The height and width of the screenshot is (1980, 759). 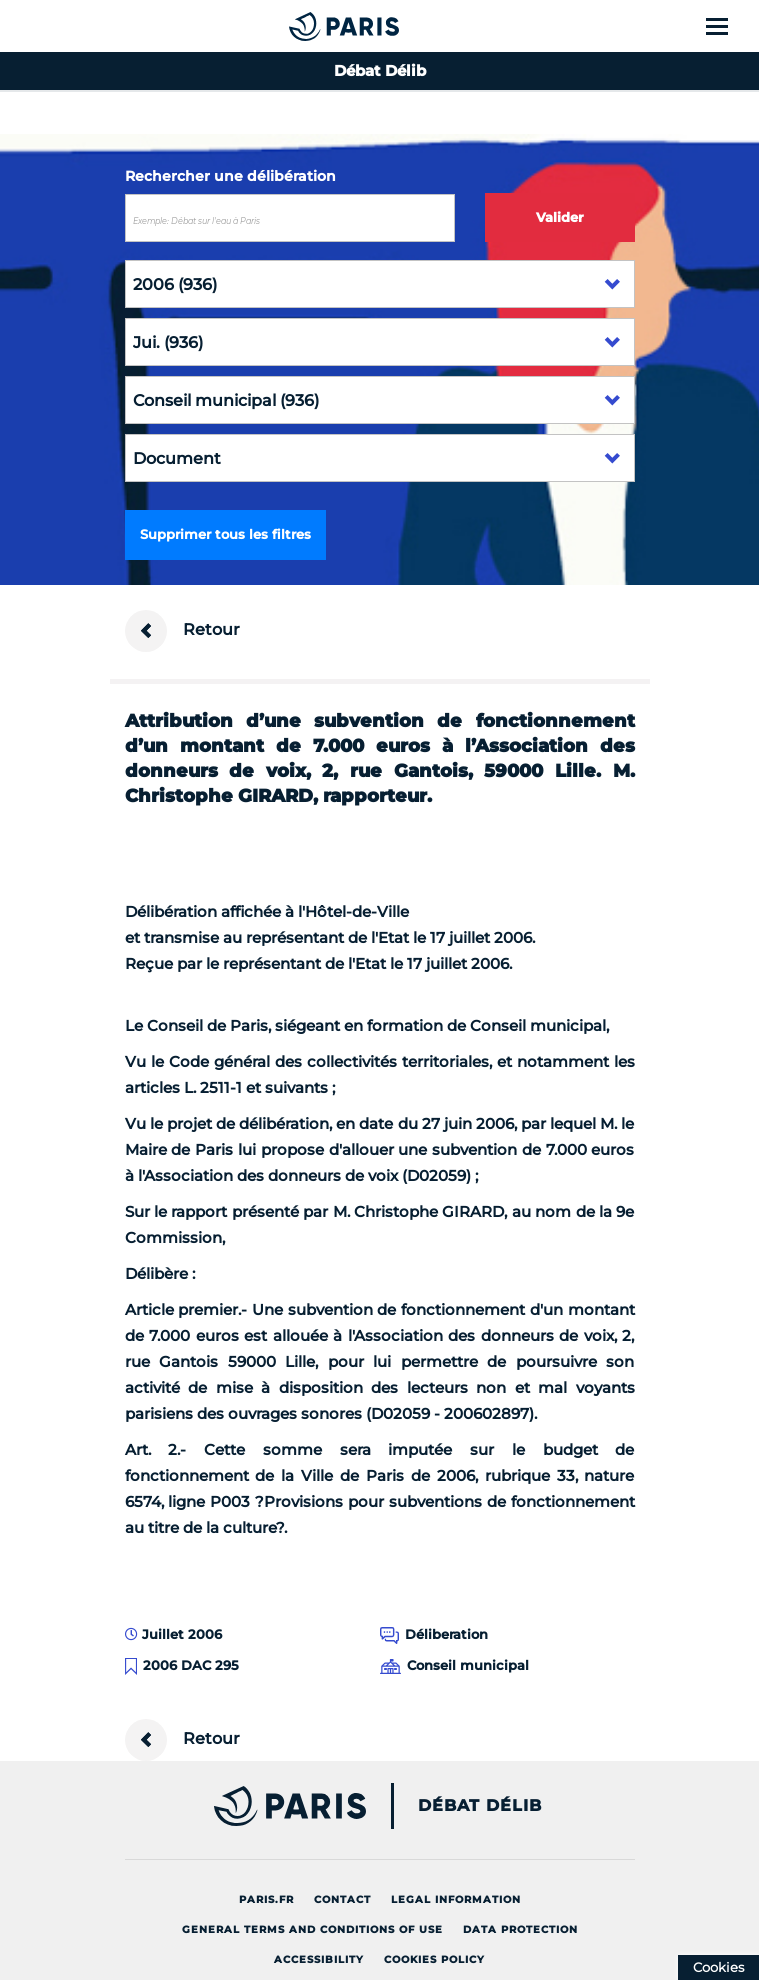 What do you see at coordinates (342, 1899) in the screenshot?
I see `Contact` at bounding box center [342, 1899].